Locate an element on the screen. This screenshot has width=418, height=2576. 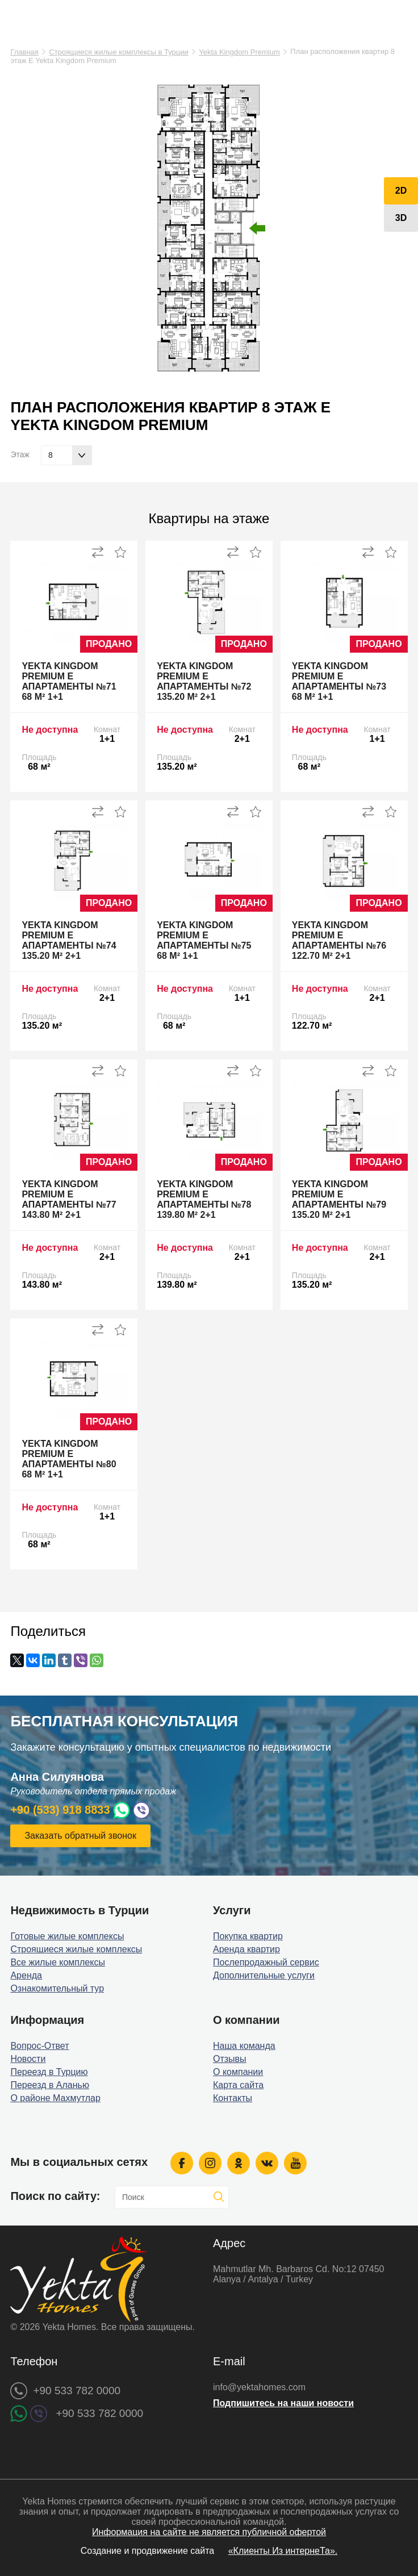
Новости is located at coordinates (27, 2059).